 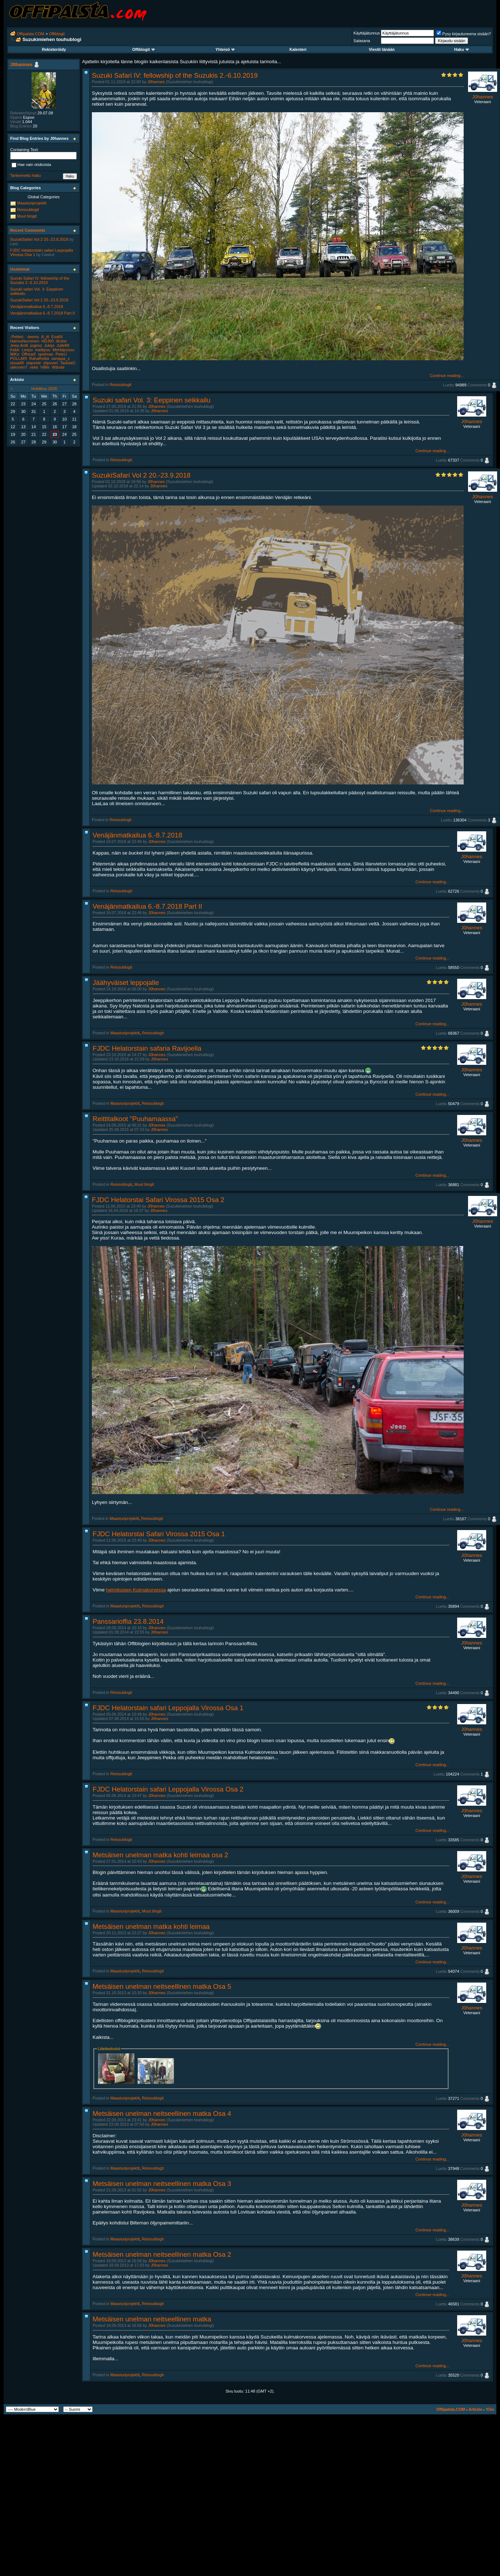 I want to click on Jeep-Antti, so click(x=19, y=345).